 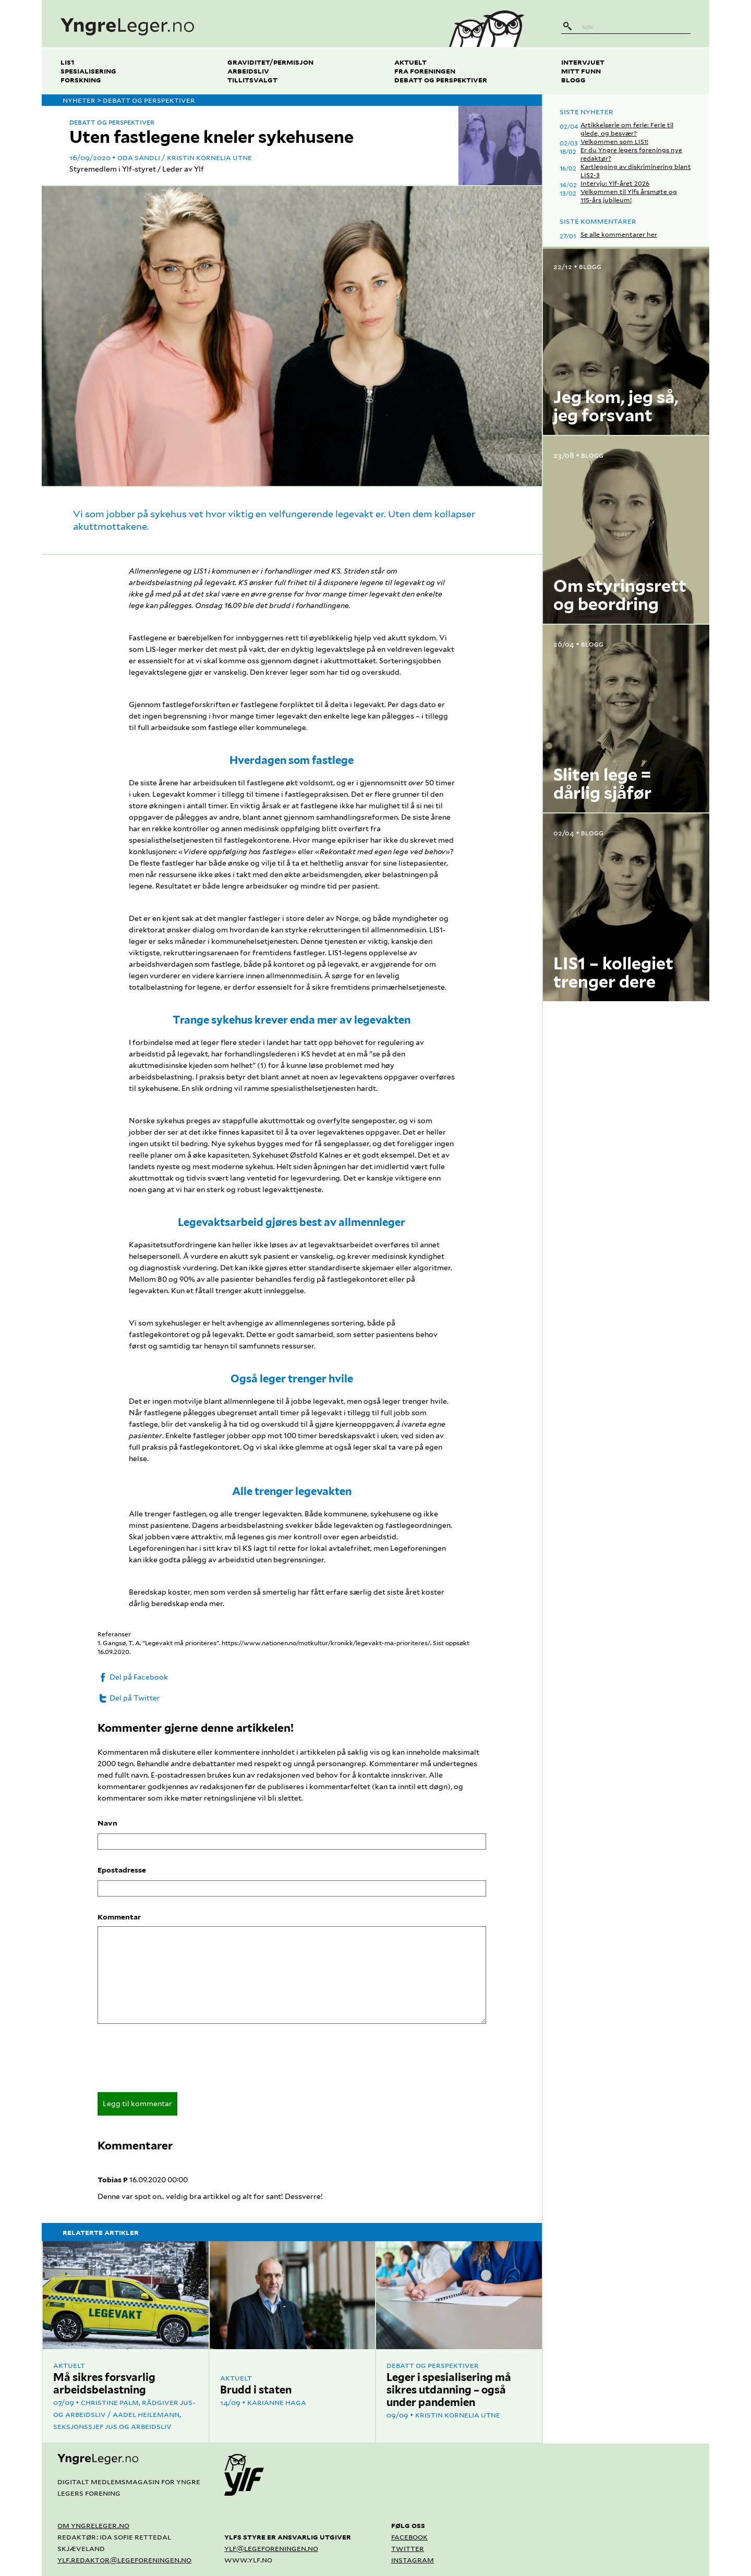 What do you see at coordinates (122, 1870) in the screenshot?
I see `Epostadresse` at bounding box center [122, 1870].